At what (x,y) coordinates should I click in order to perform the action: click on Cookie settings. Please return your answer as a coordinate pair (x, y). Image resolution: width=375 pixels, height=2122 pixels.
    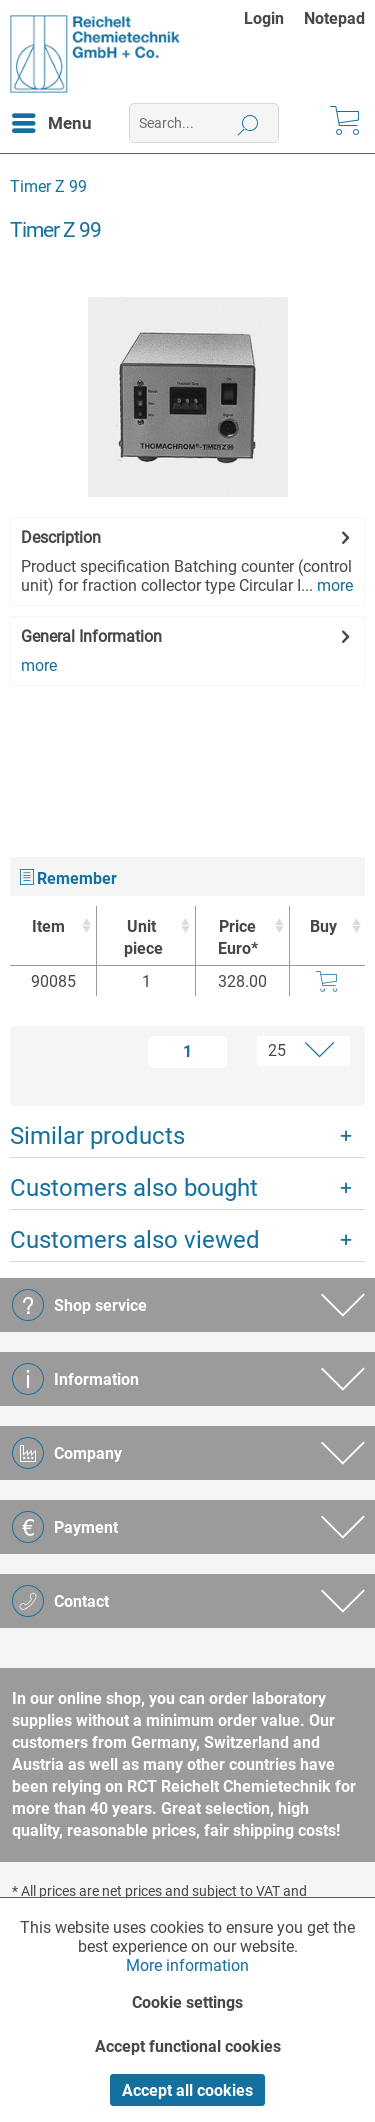
    Looking at the image, I should click on (187, 2002).